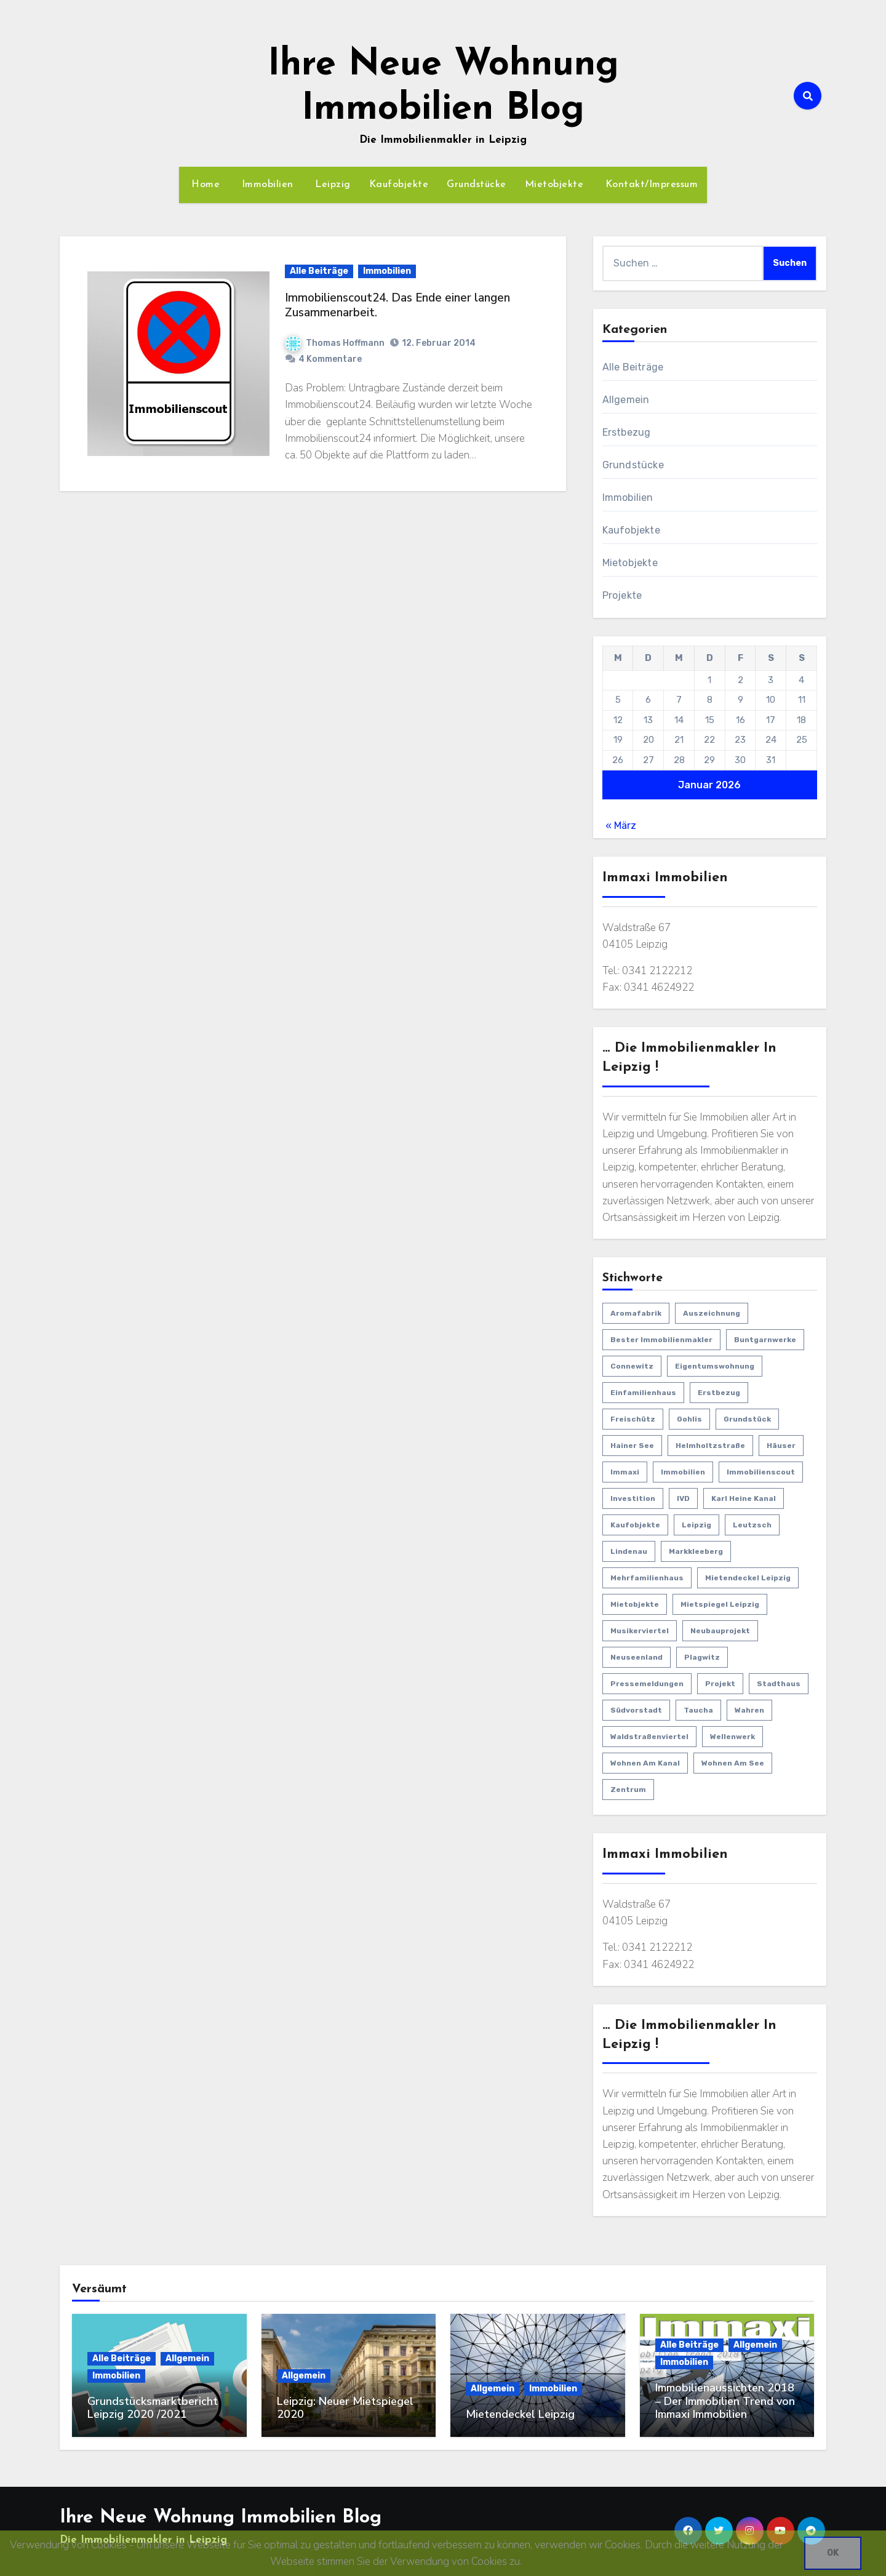  What do you see at coordinates (397, 305) in the screenshot?
I see `Immobilienscout24. Das Ende einer langen Zusammenarbeit.` at bounding box center [397, 305].